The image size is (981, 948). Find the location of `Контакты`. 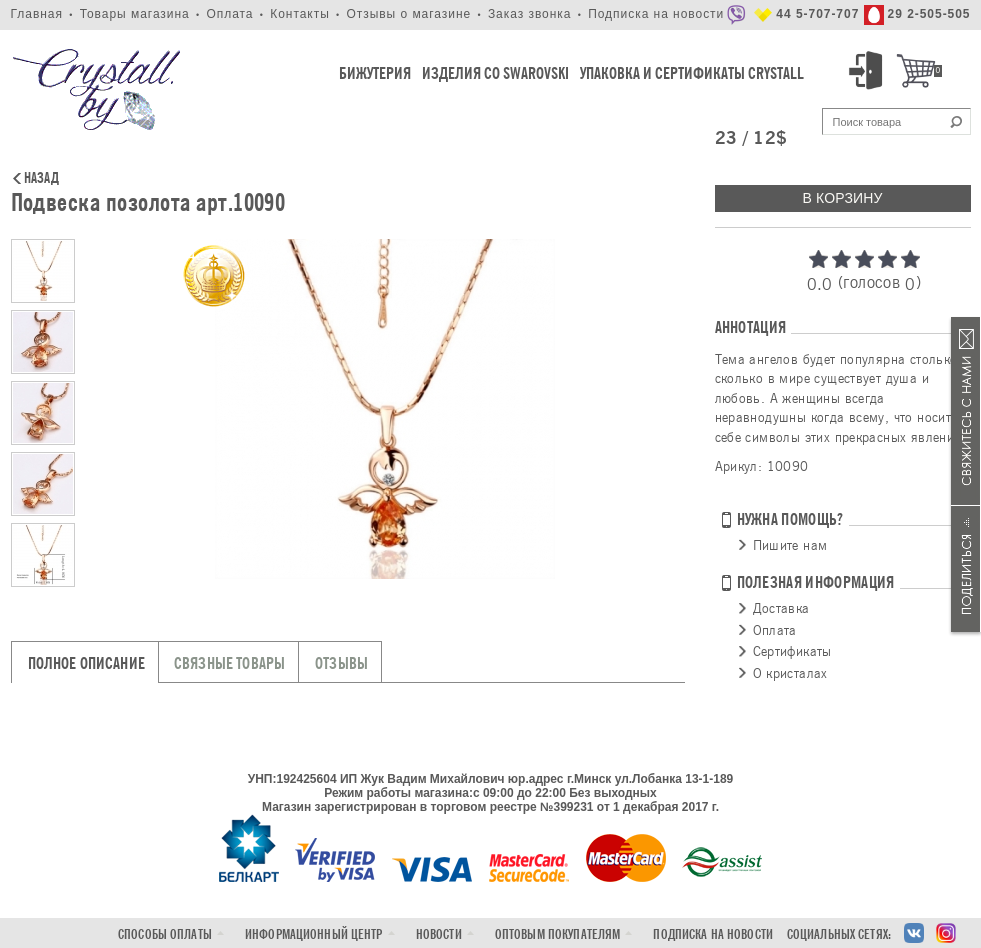

Контакты is located at coordinates (300, 14).